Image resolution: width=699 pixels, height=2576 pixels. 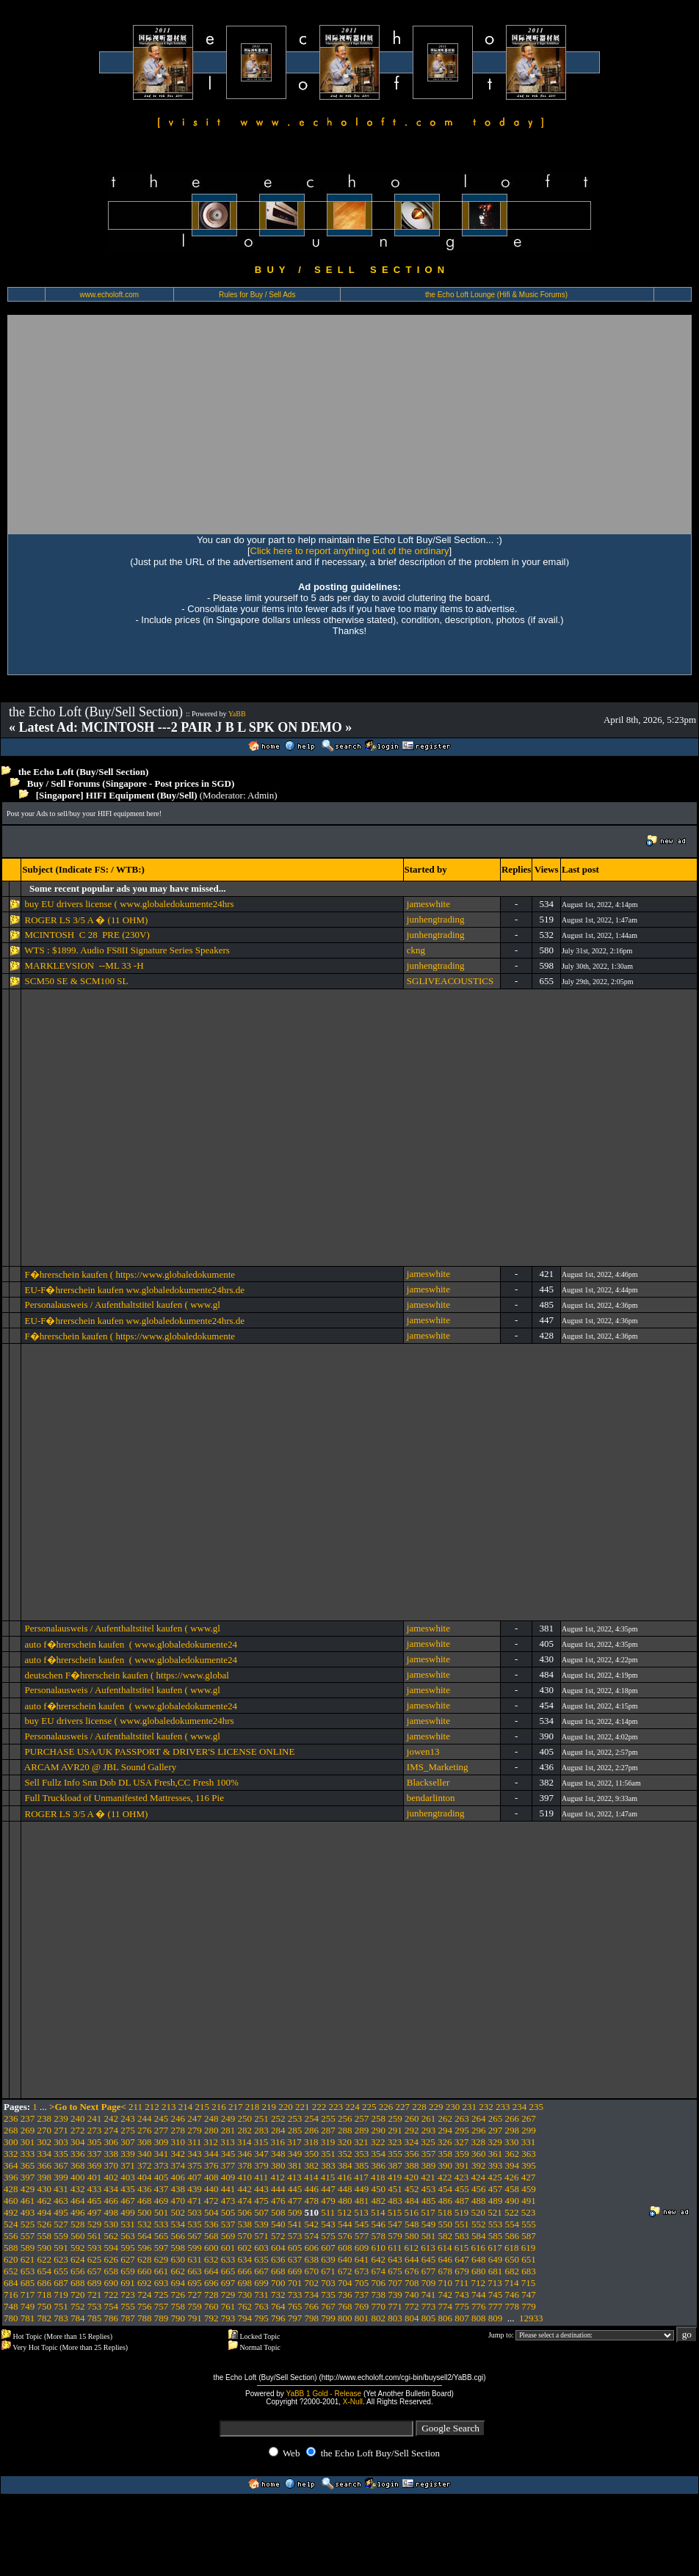 What do you see at coordinates (328, 2153) in the screenshot?
I see `351` at bounding box center [328, 2153].